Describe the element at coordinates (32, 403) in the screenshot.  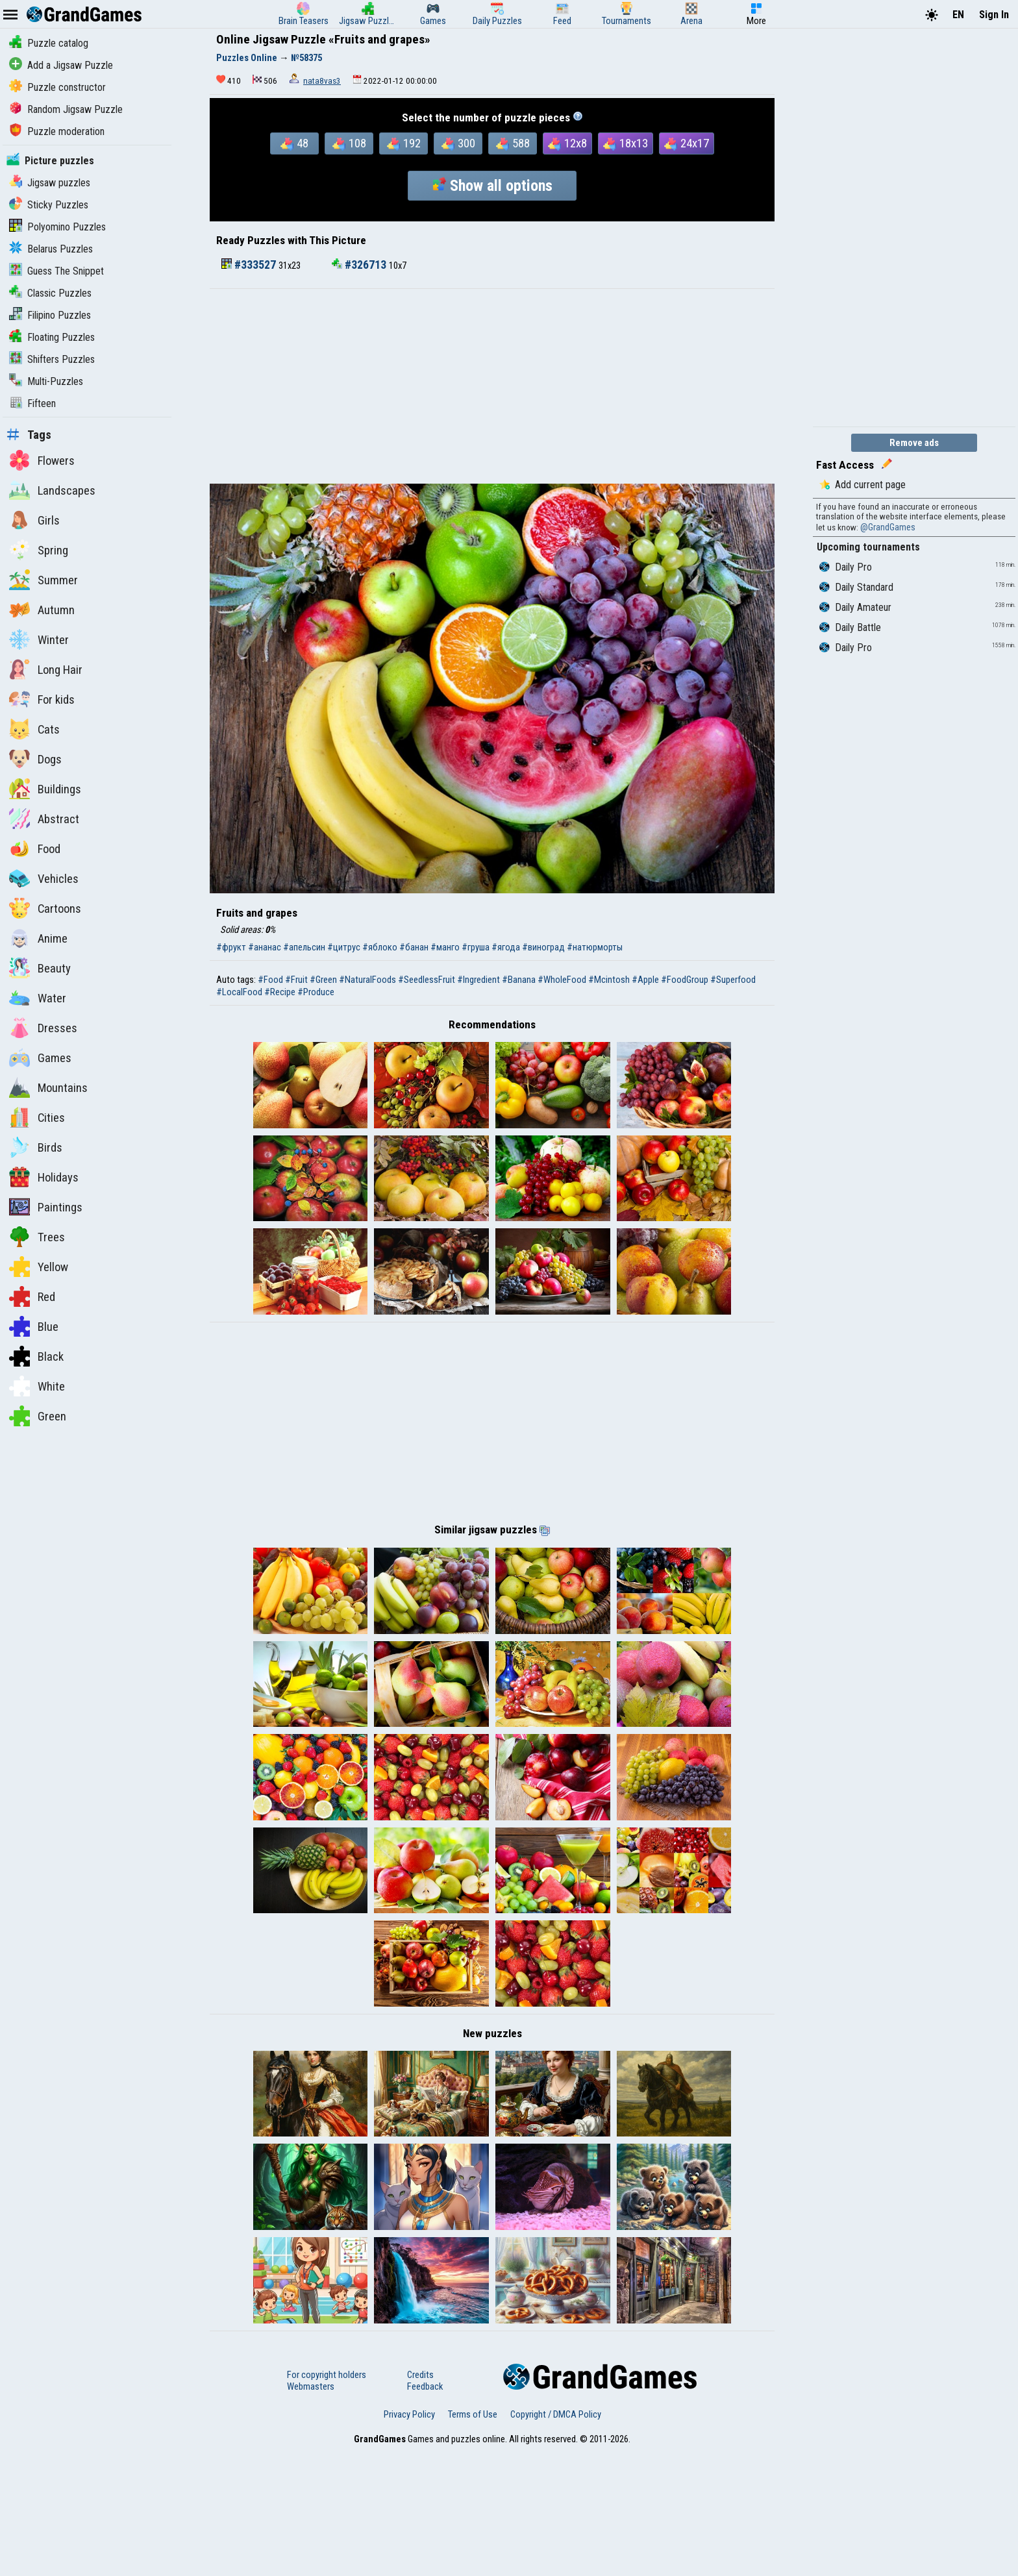
I see `Fifteen` at that location.